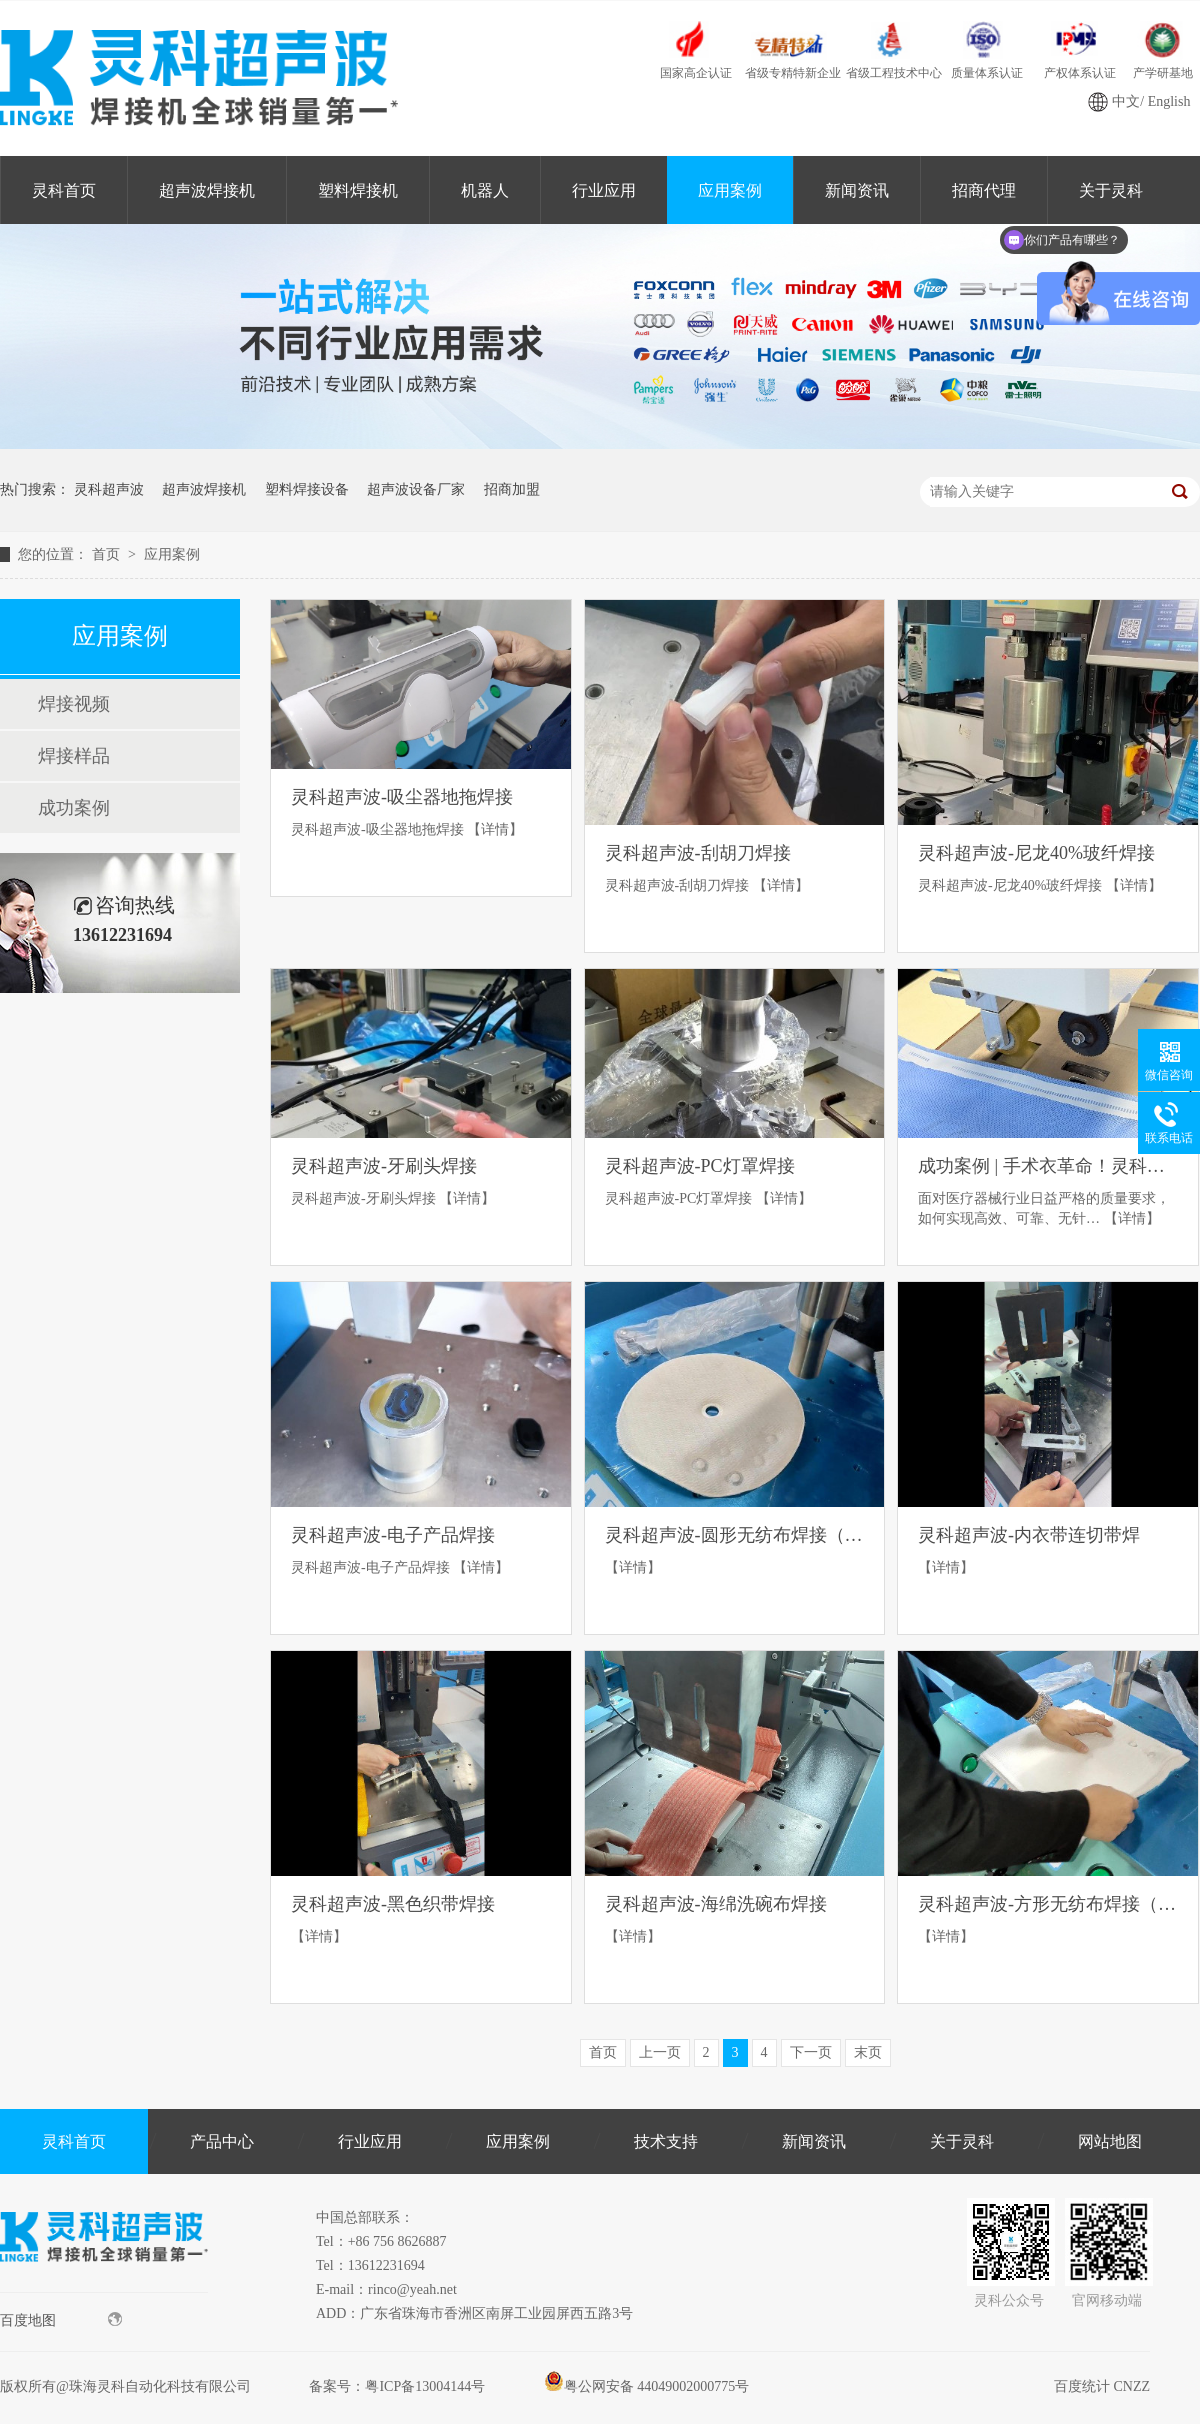  I want to click on 塑料焊接机, so click(358, 190).